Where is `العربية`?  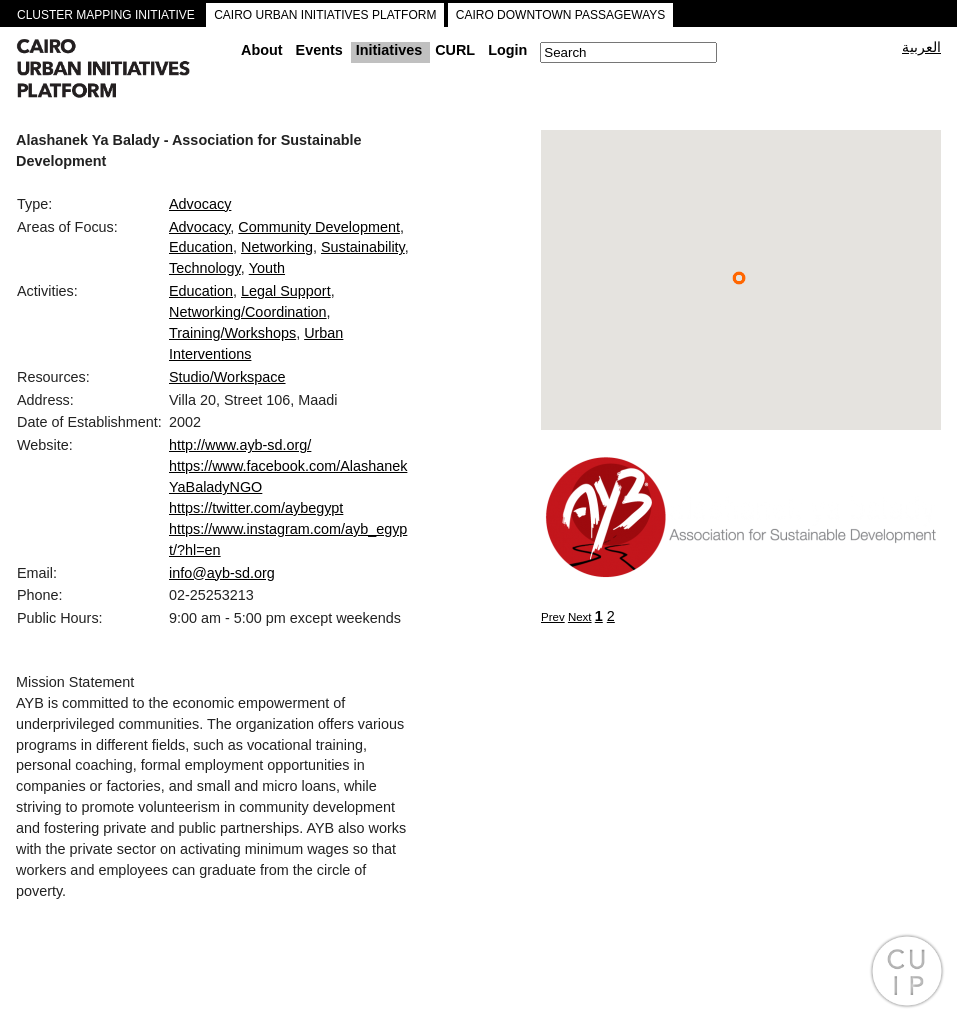
العربية is located at coordinates (921, 47).